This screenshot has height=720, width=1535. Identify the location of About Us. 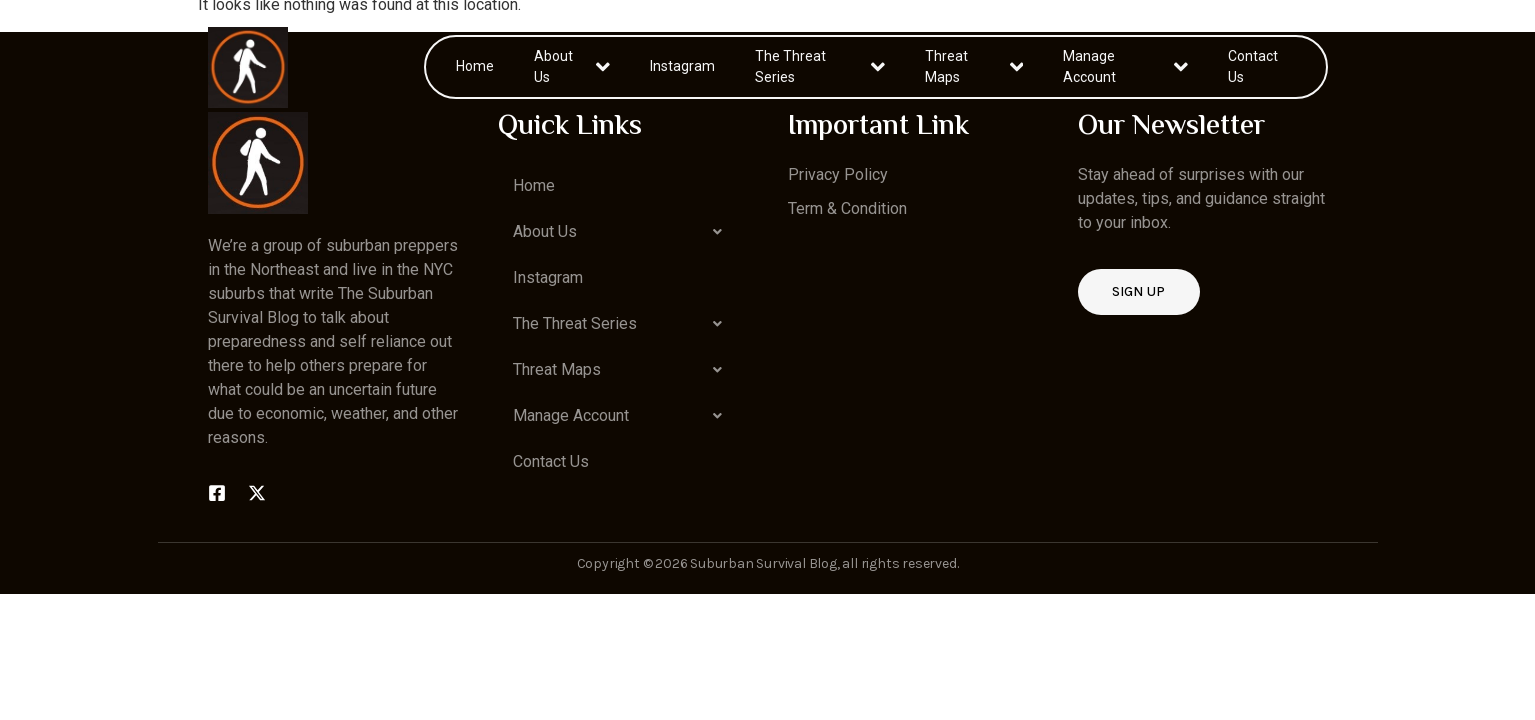
(571, 66).